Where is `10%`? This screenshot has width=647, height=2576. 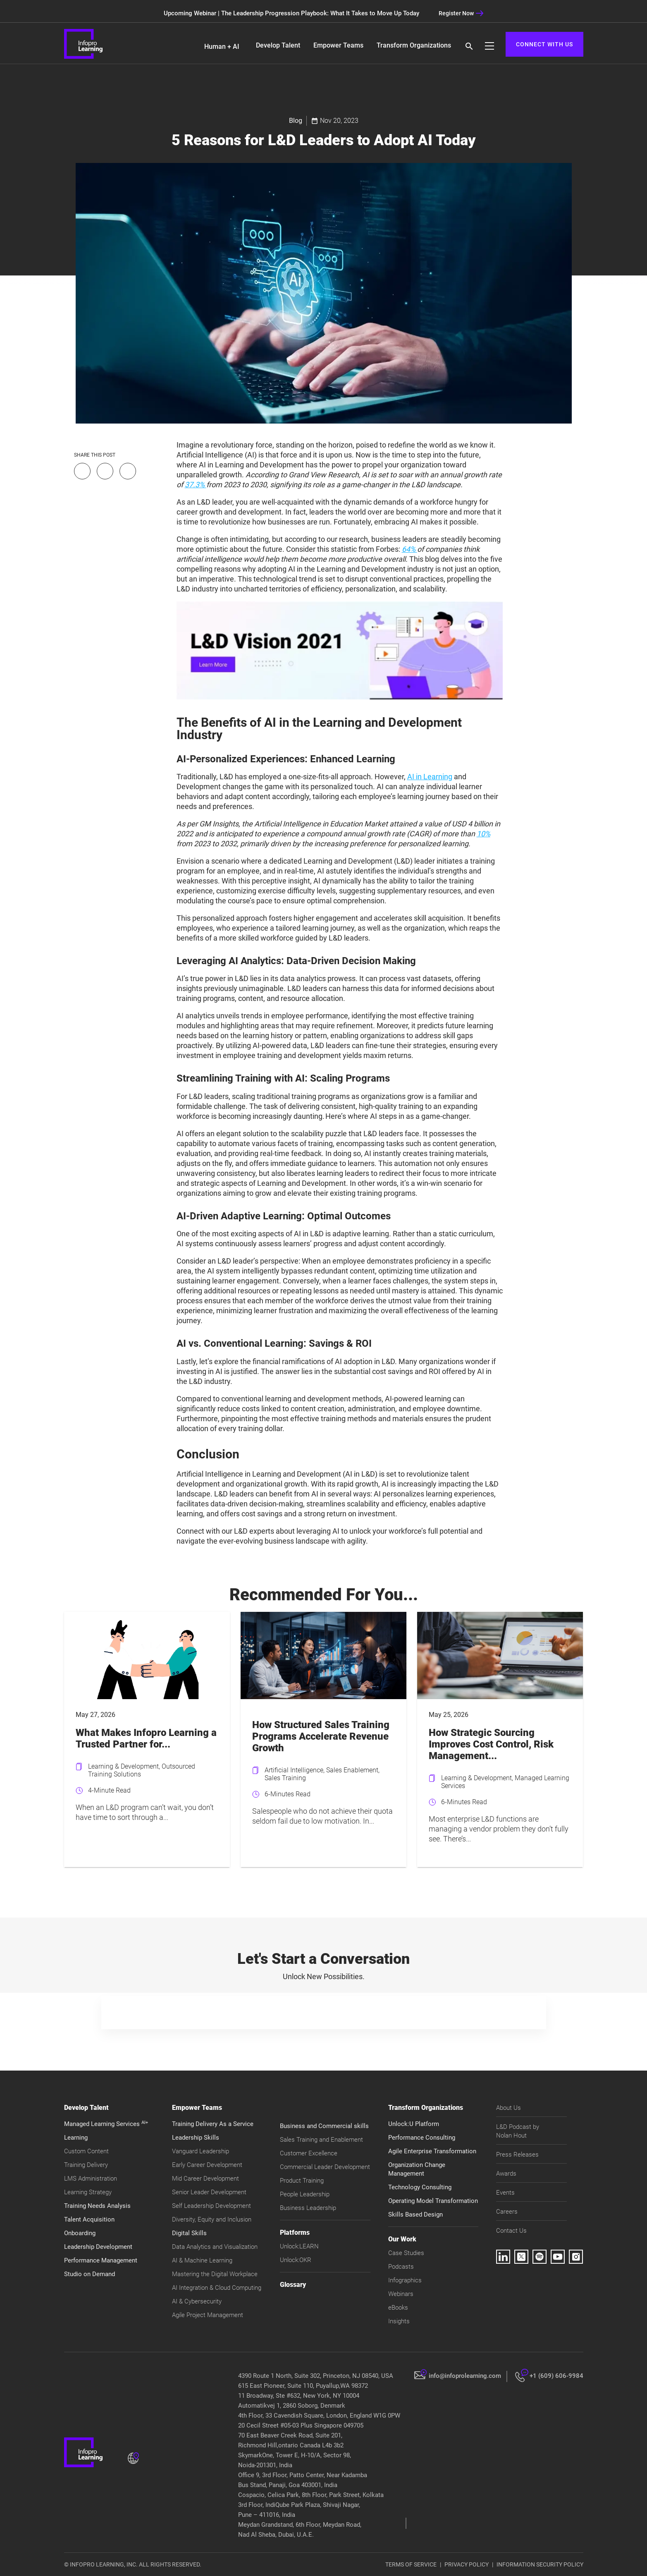
10% is located at coordinates (483, 833).